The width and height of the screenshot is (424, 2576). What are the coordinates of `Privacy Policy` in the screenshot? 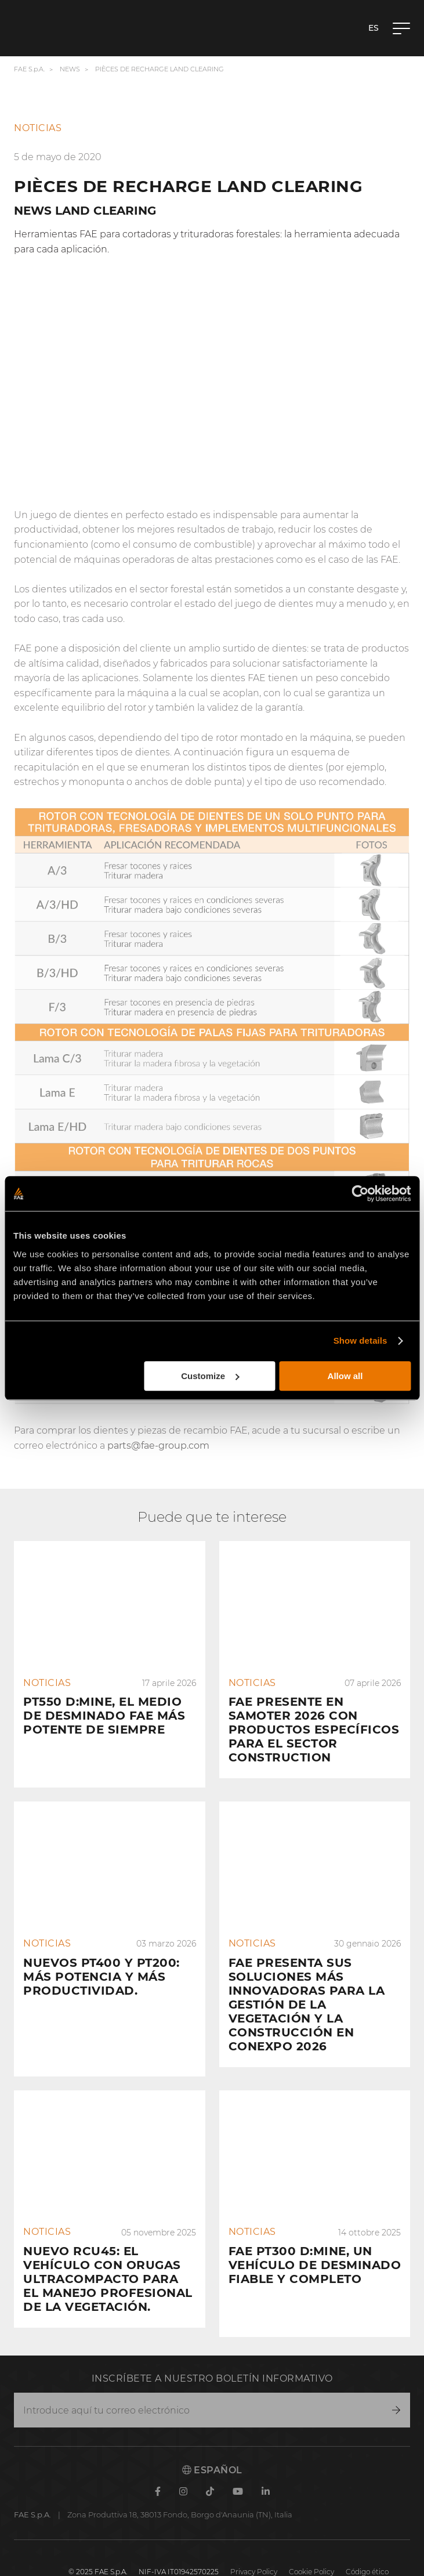 It's located at (253, 2543).